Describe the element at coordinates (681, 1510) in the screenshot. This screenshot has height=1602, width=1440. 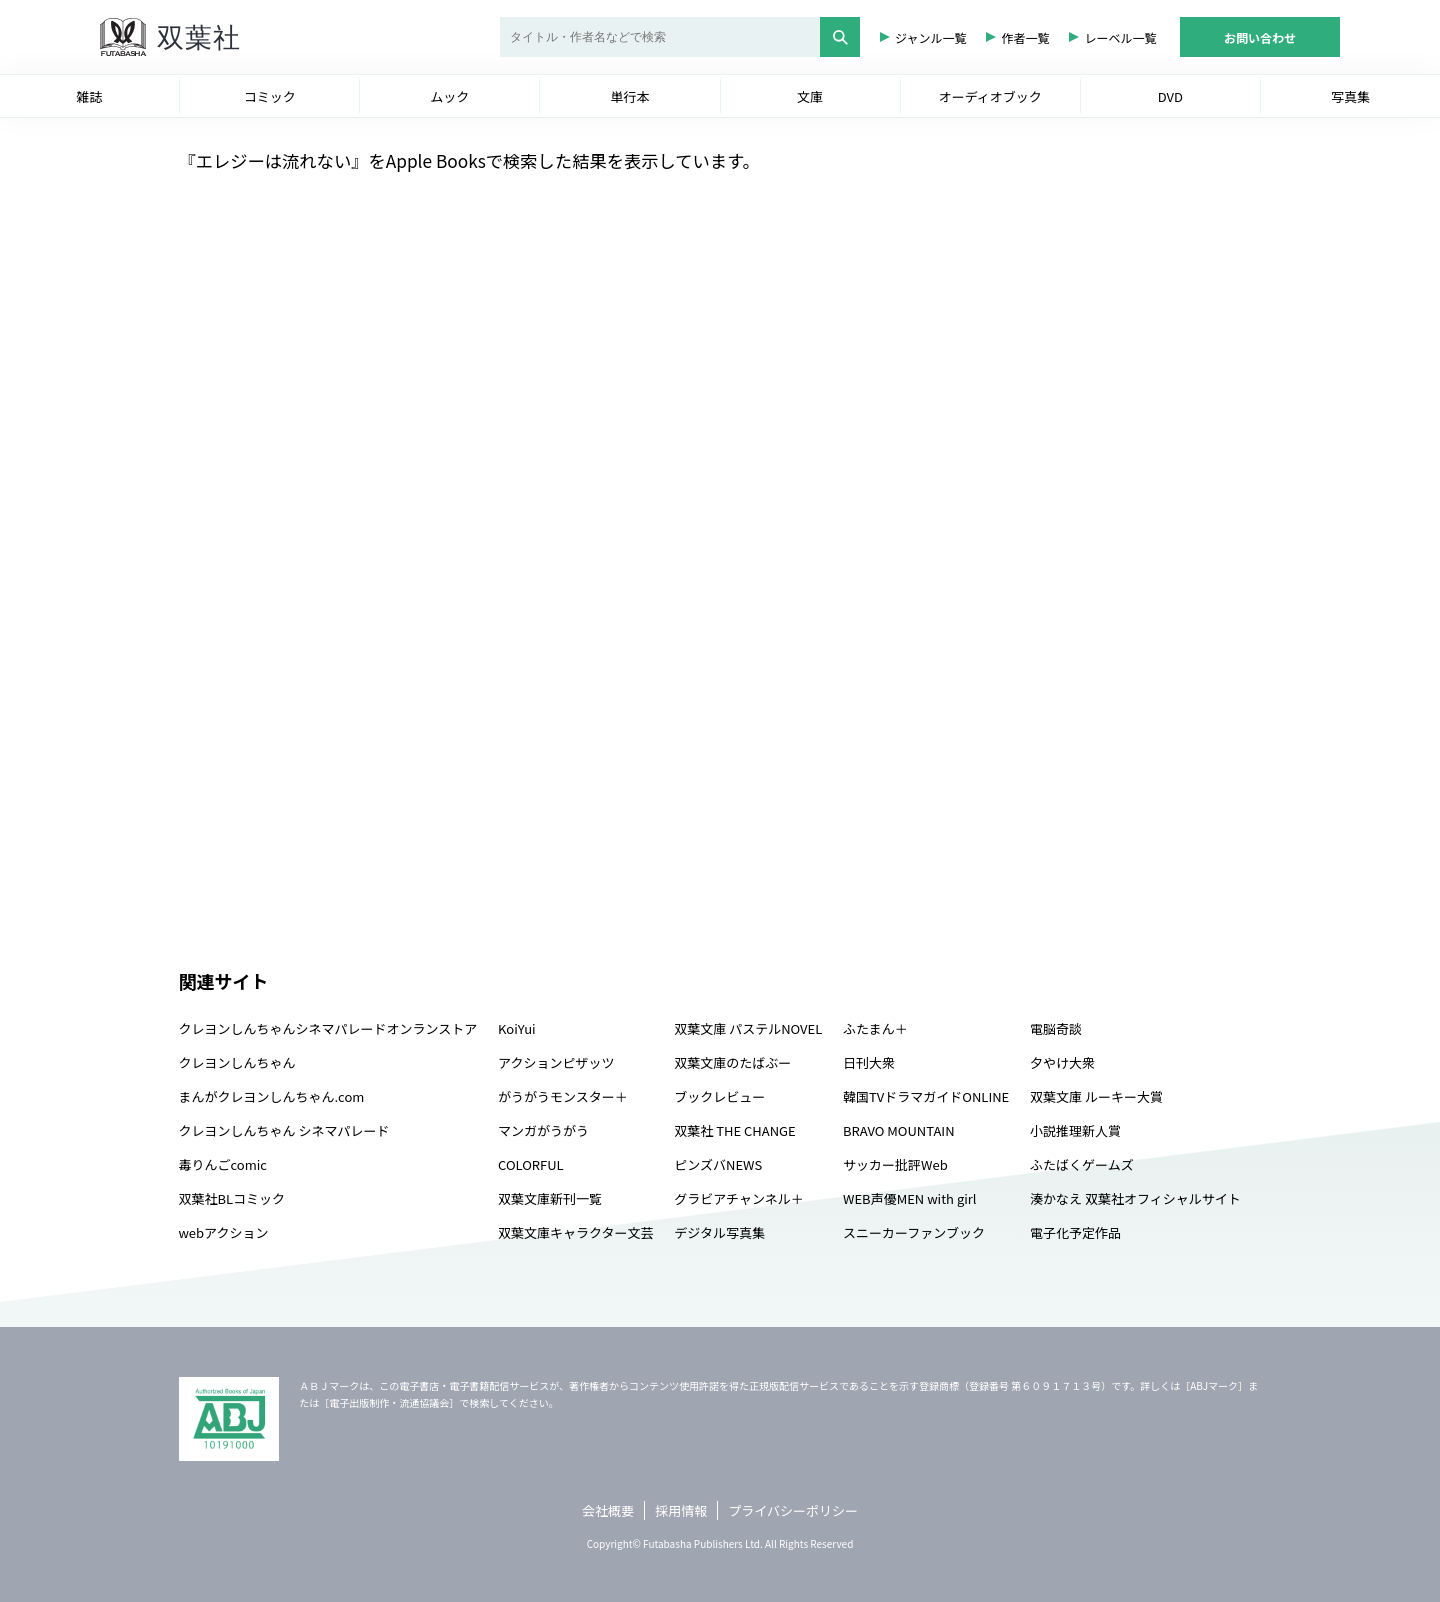
I see `採用情報` at that location.